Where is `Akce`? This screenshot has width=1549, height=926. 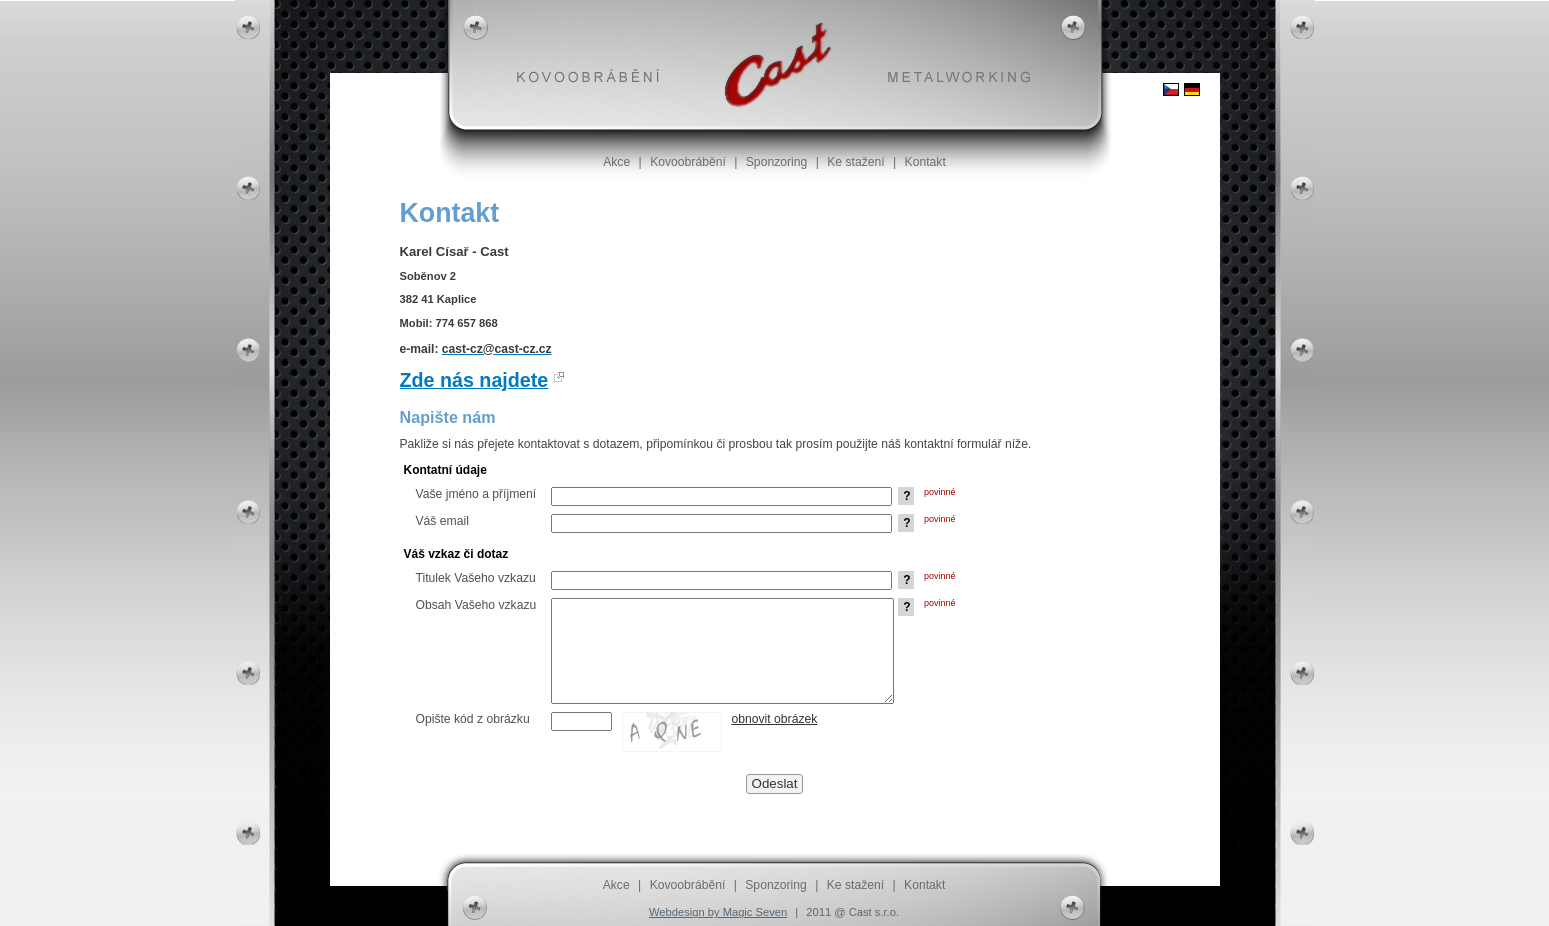 Akce is located at coordinates (616, 162).